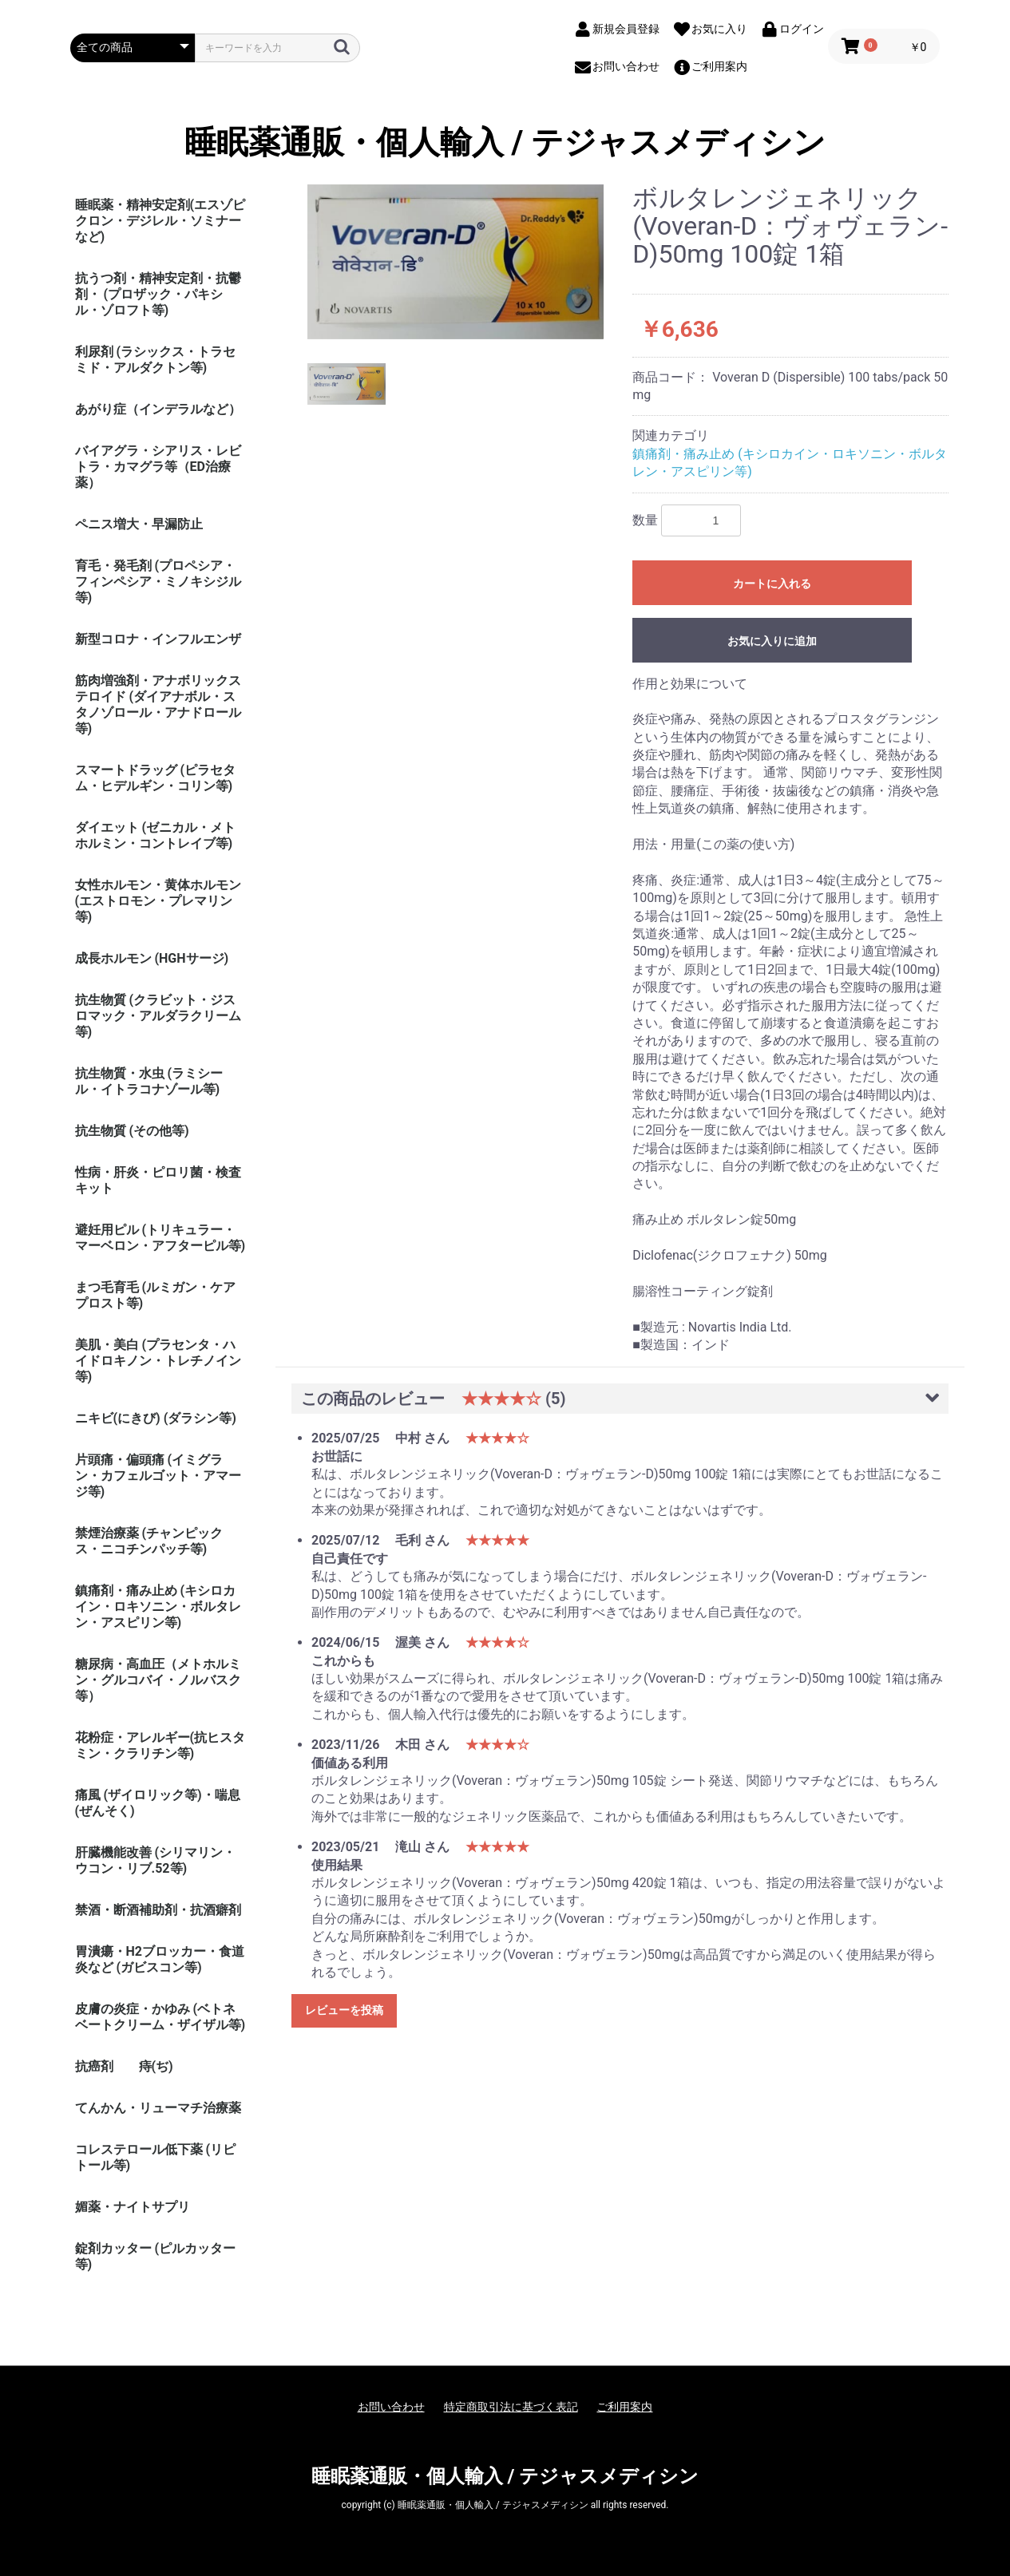 The height and width of the screenshot is (2576, 1010). Describe the element at coordinates (158, 1180) in the screenshot. I see `性病・肝炎・ピロリ菌・検査キット` at that location.